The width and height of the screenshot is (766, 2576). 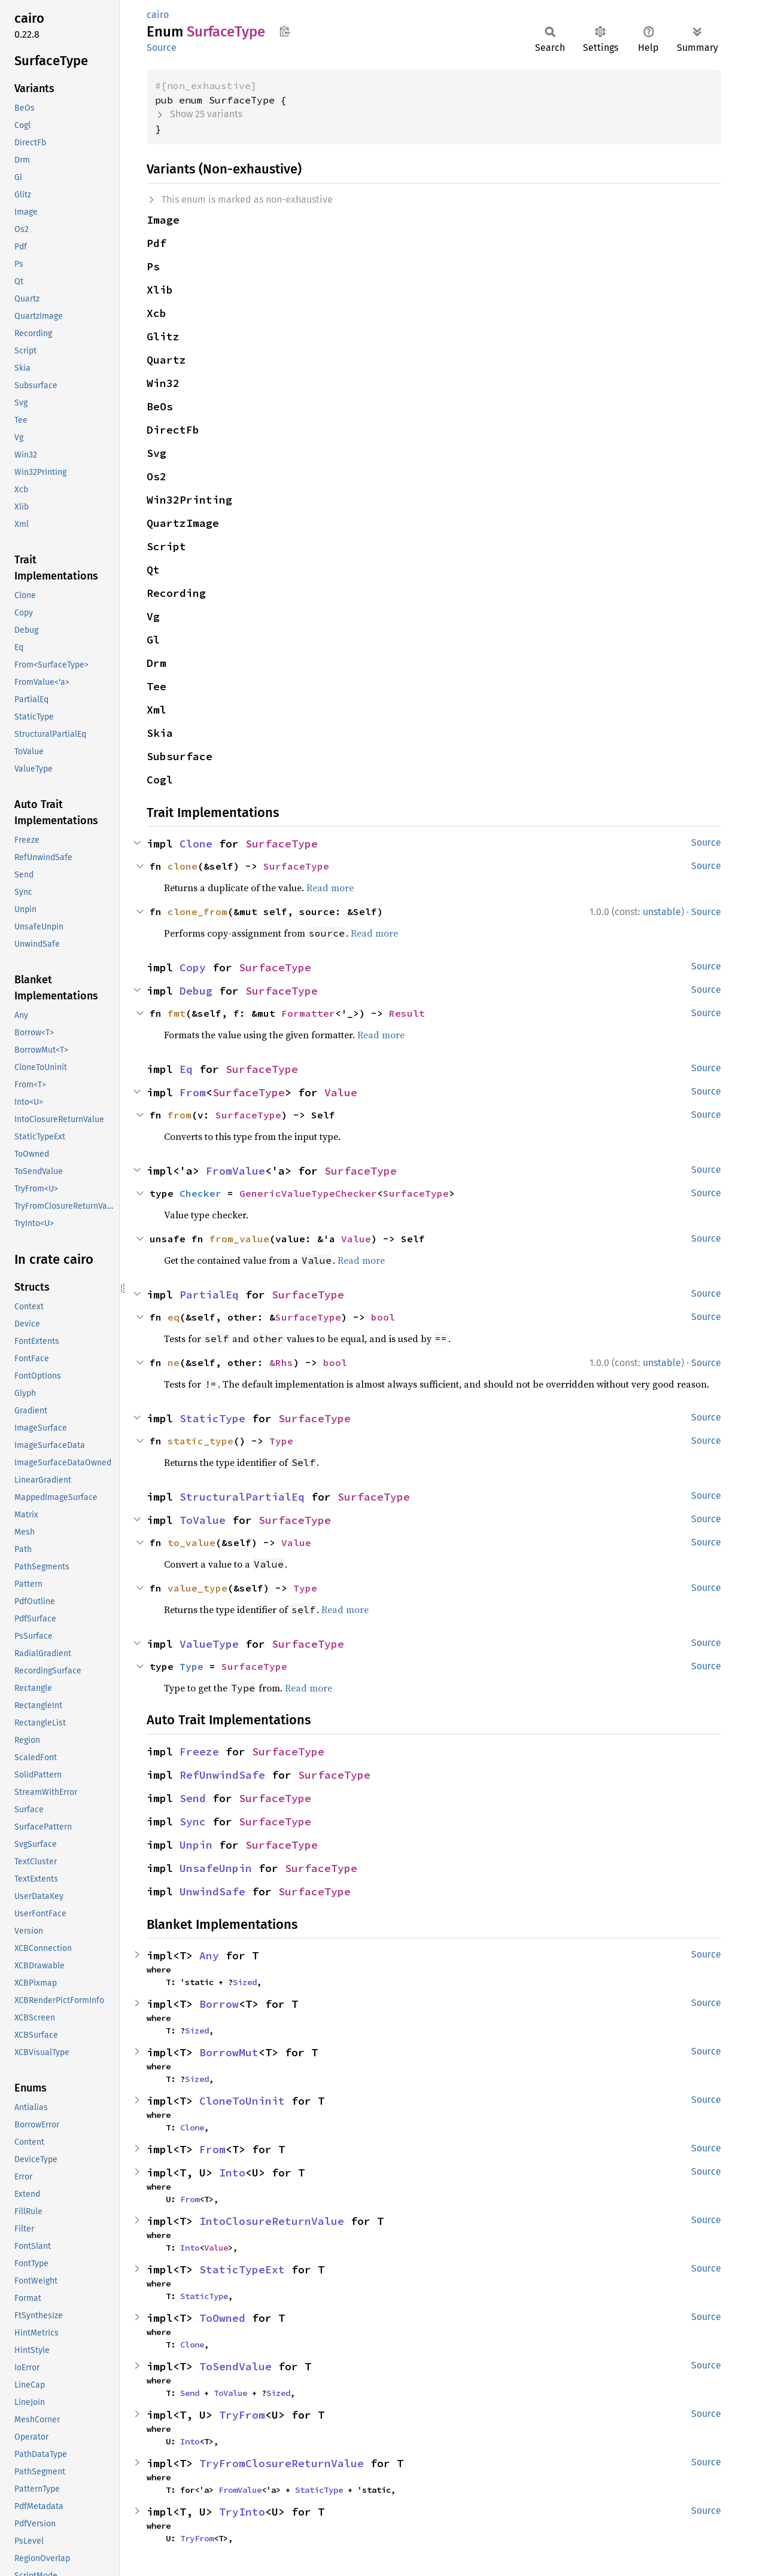 I want to click on Unpin, so click(x=196, y=1845).